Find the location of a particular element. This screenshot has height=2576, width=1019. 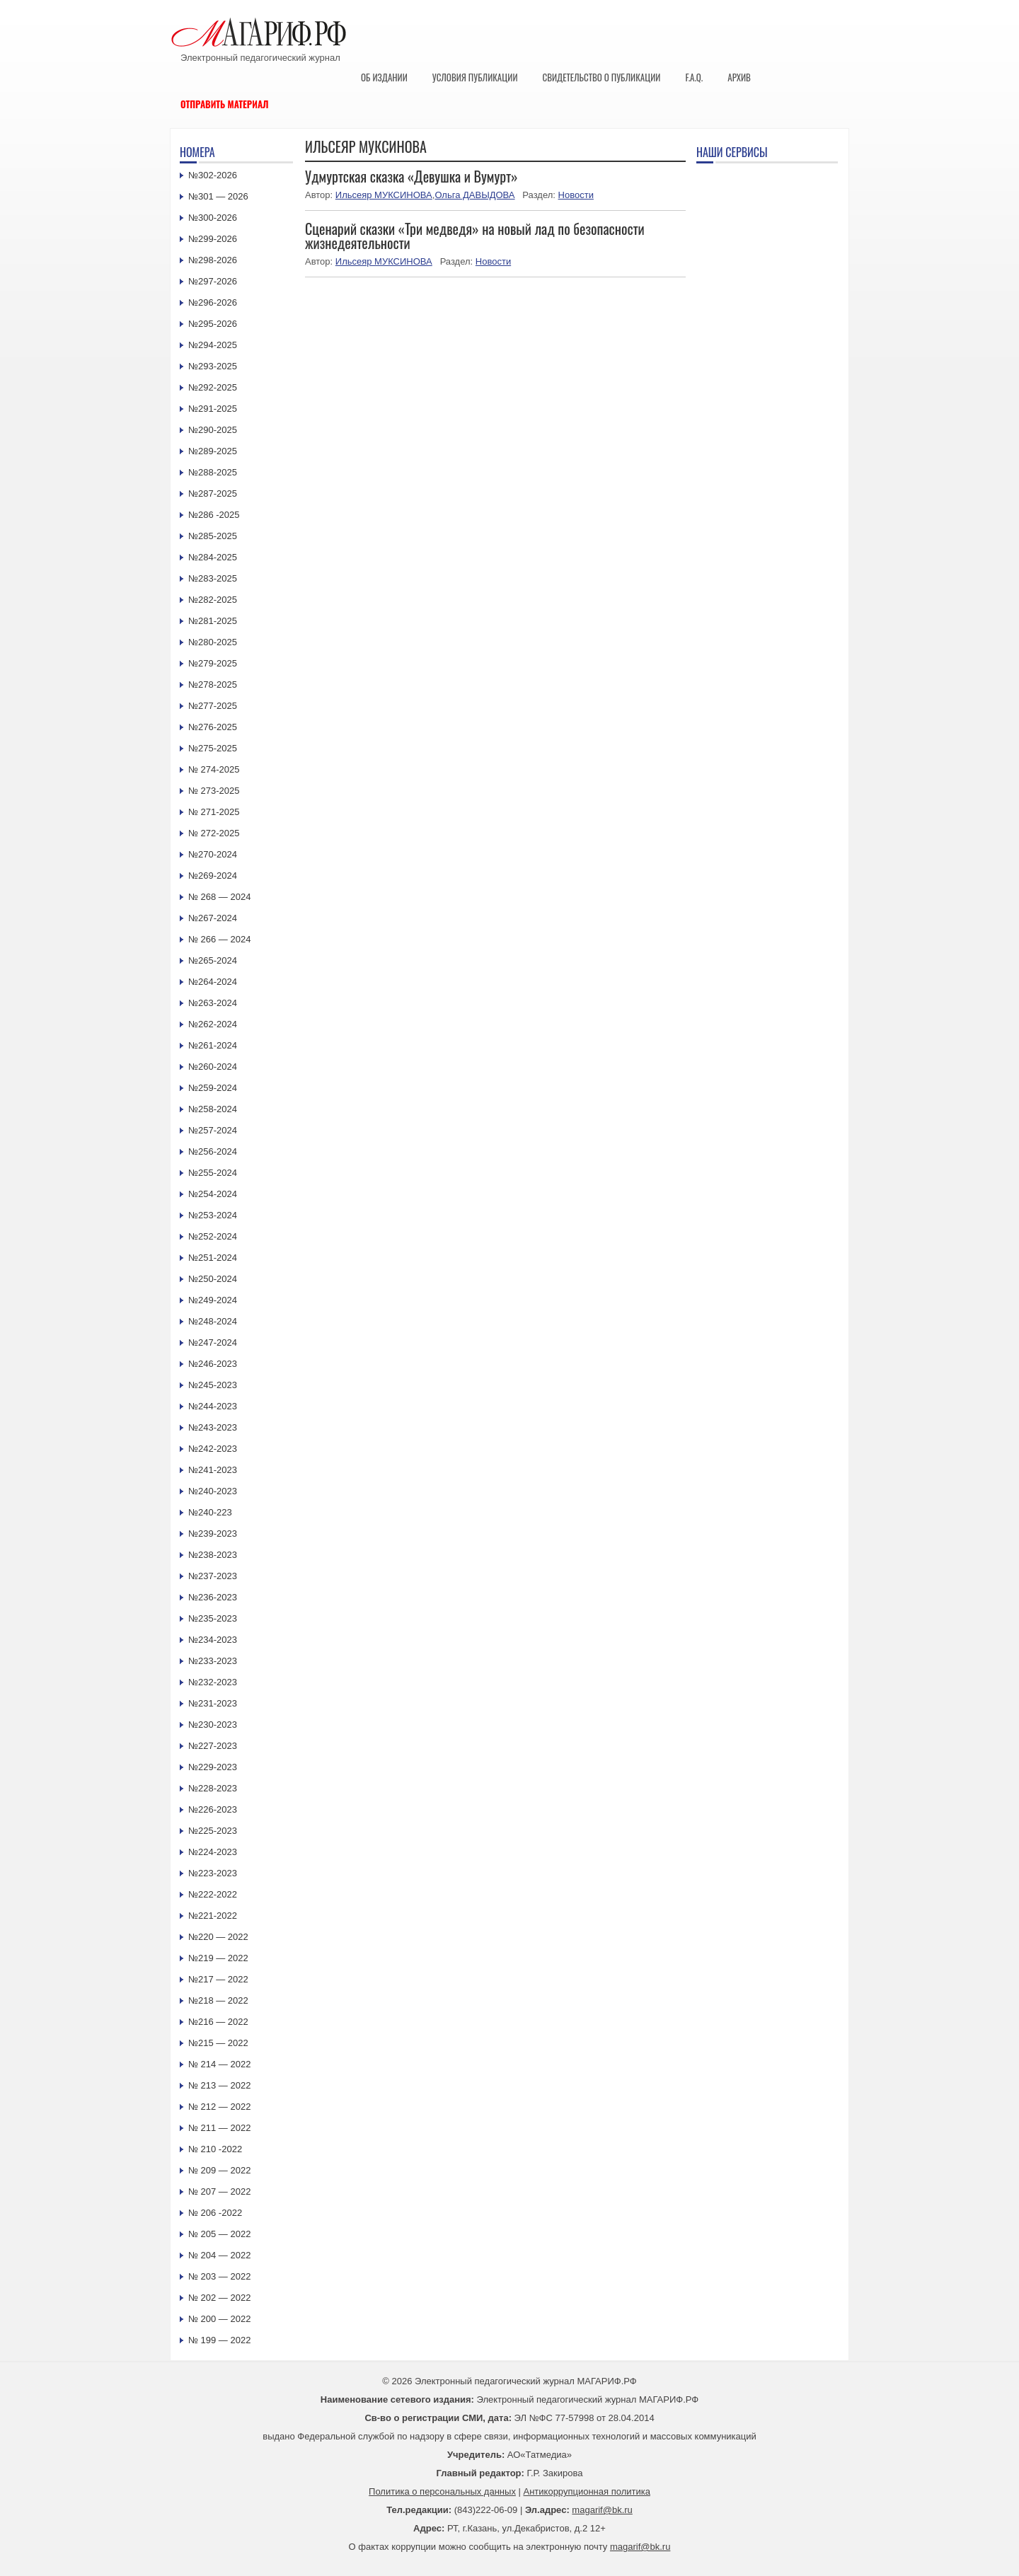

№255-2024 is located at coordinates (212, 1172).